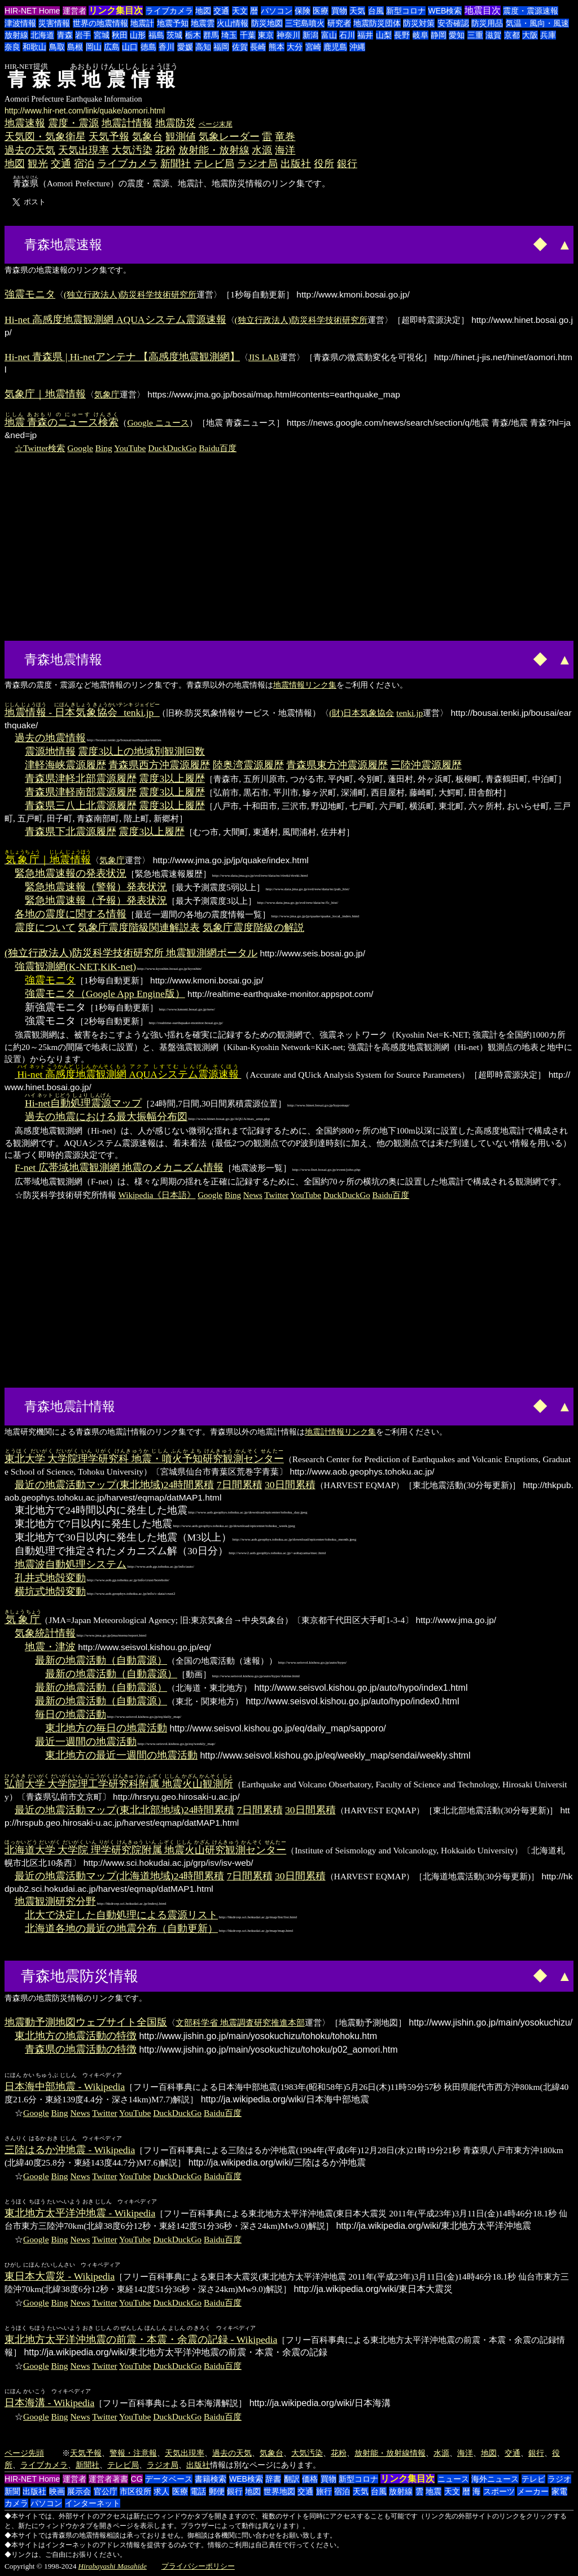  Describe the element at coordinates (40, 448) in the screenshot. I see `☆Twitter検索` at that location.